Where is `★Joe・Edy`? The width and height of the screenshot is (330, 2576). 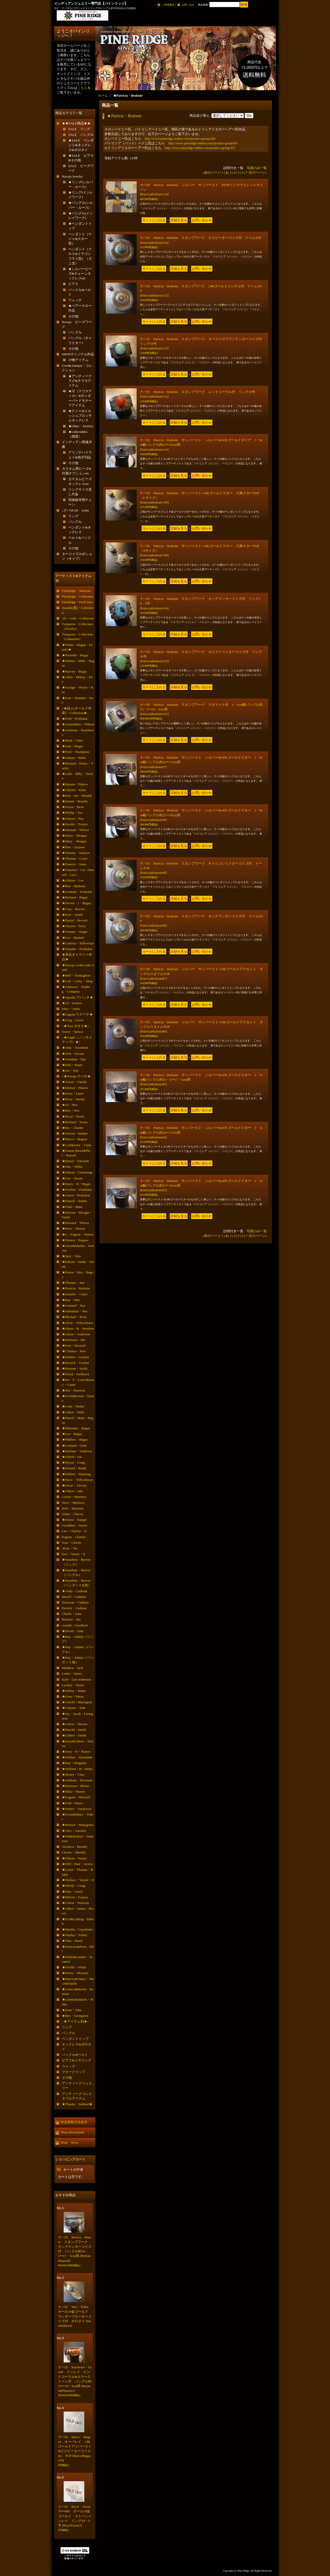 ★Joe・Edy is located at coordinates (70, 1070).